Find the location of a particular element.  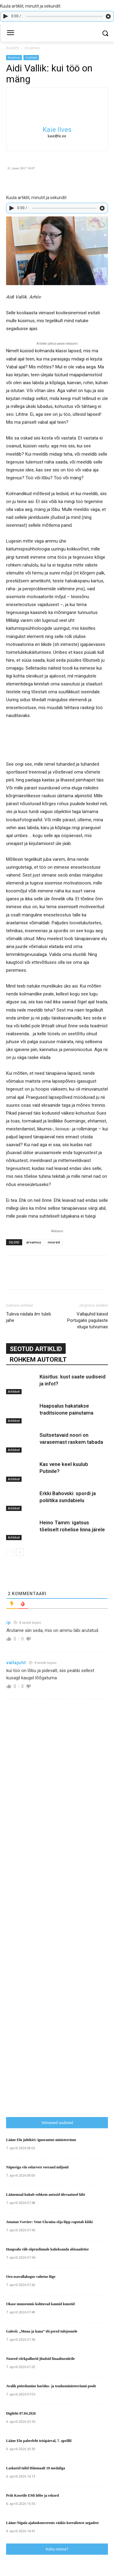

Haapsalu viib sõpruslinnale kaheksanda abisaadetise is located at coordinates (47, 2249).